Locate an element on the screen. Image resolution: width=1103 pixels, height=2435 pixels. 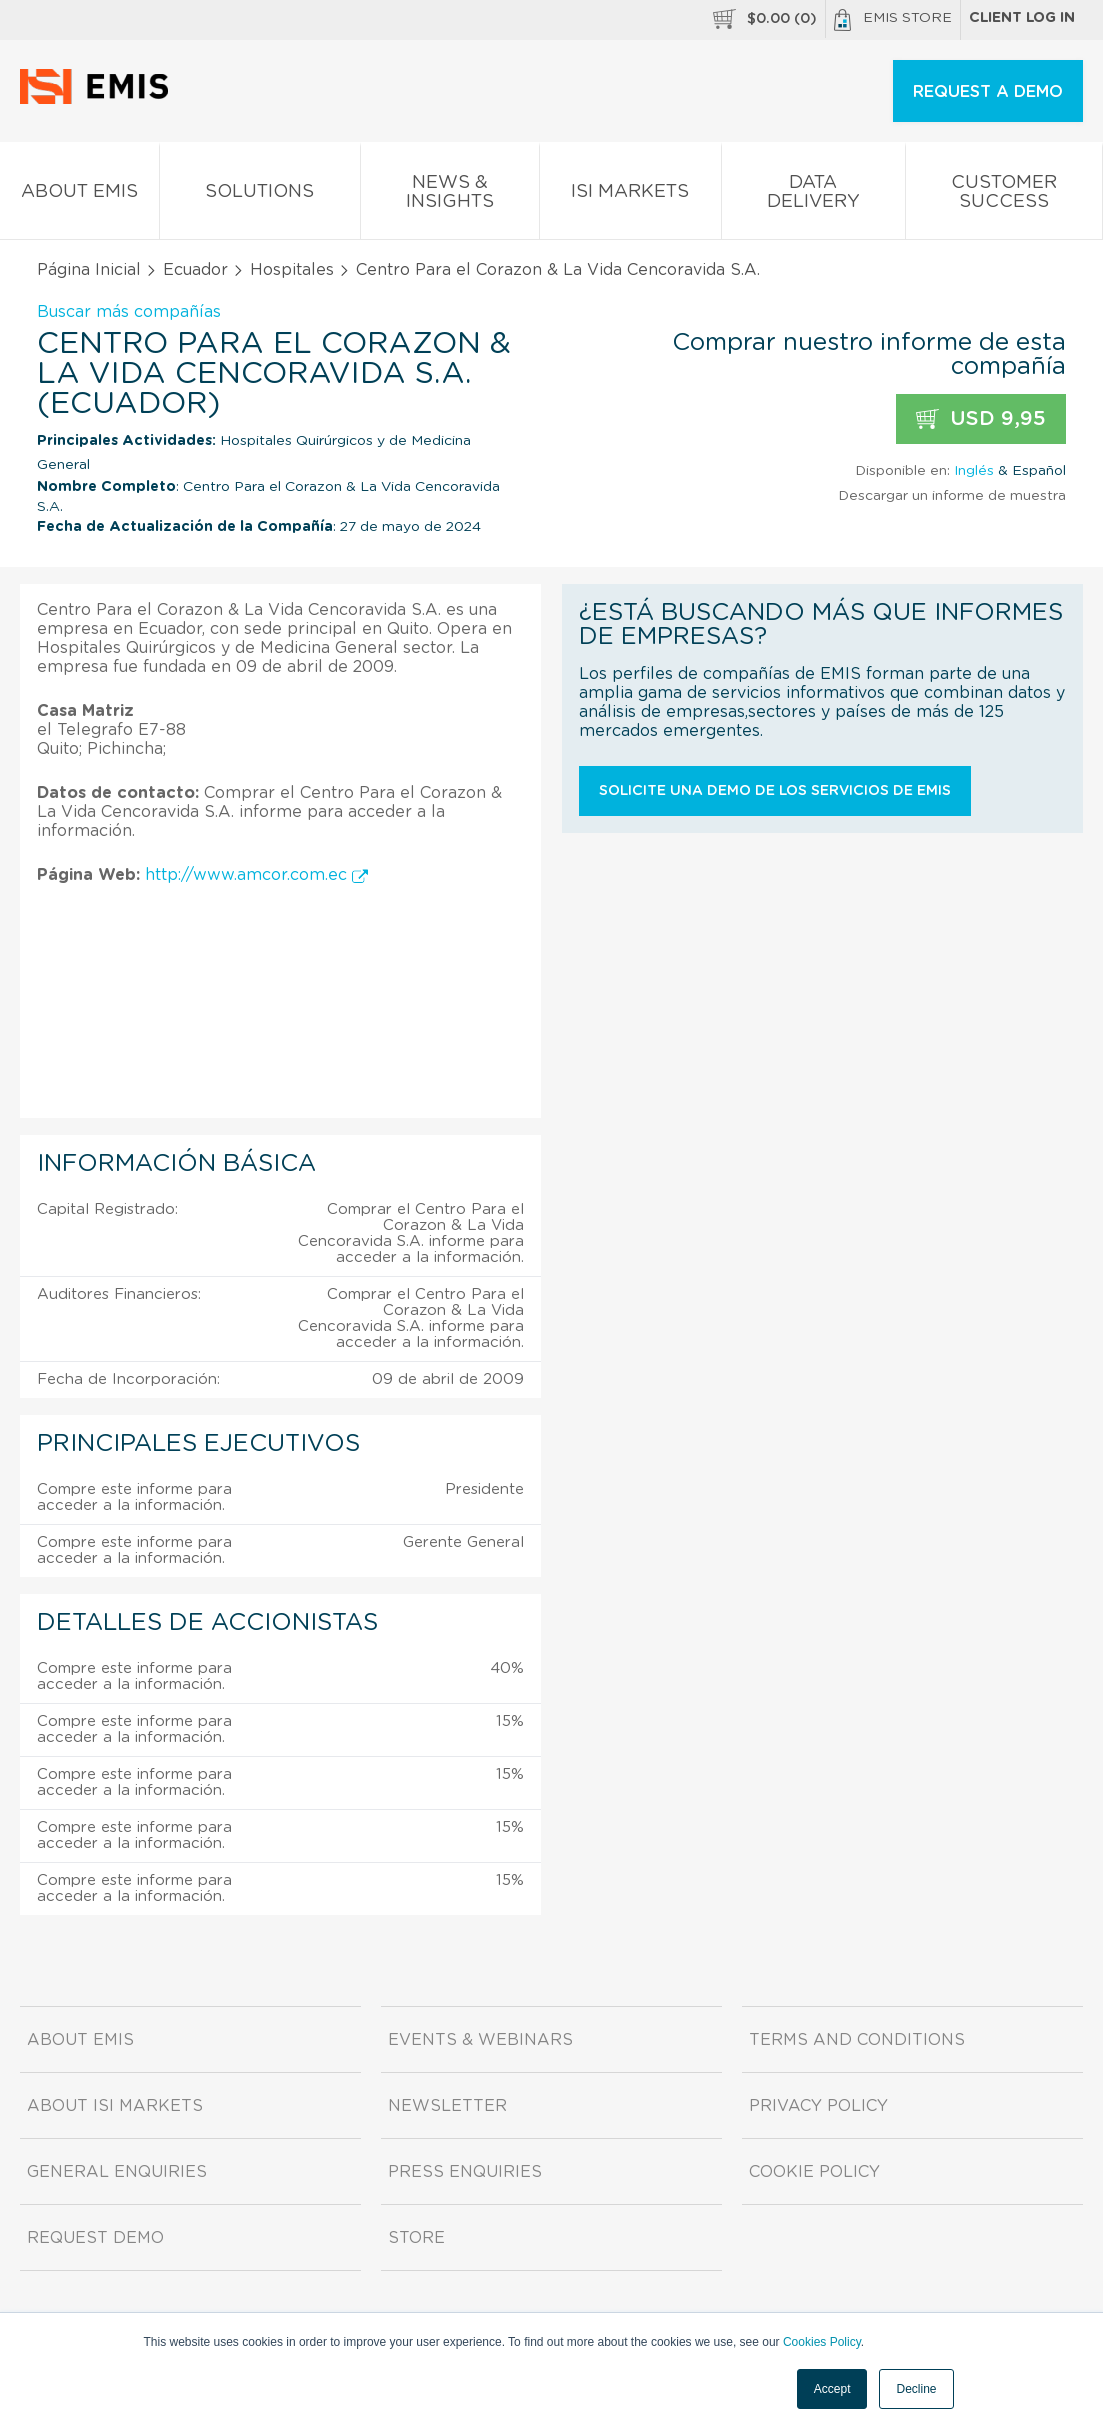
General Enquiries is located at coordinates (117, 2172).